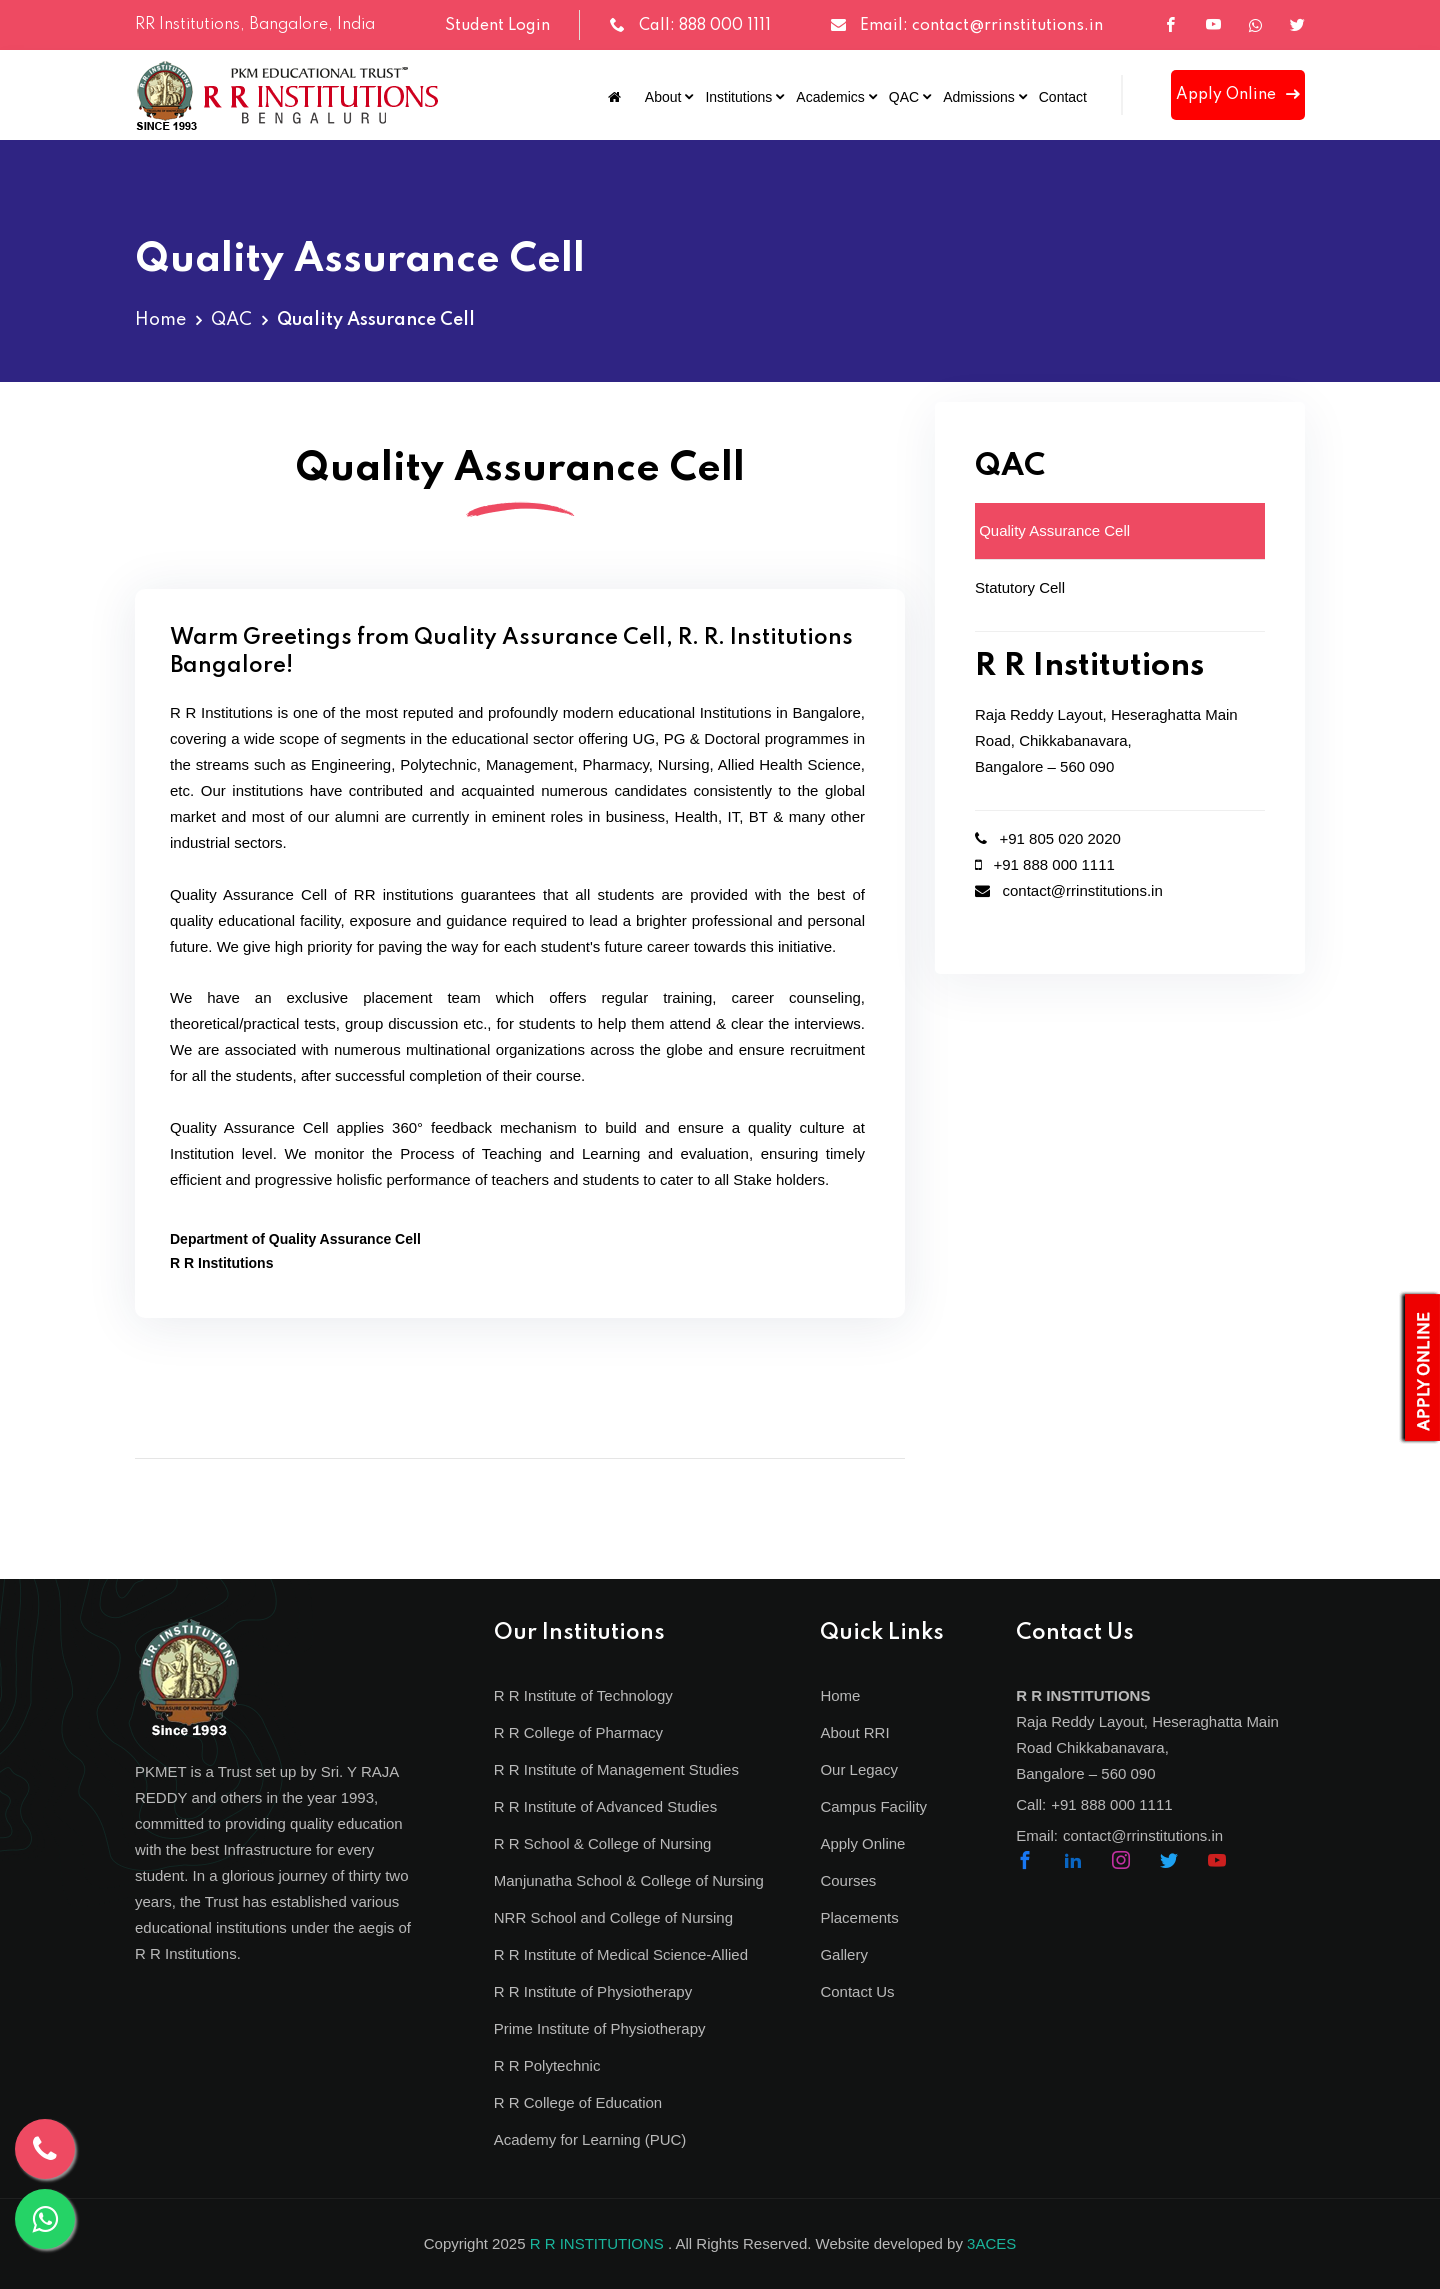 The image size is (1440, 2289). Describe the element at coordinates (616, 1769) in the screenshot. I see `R R Institute of Management Studies` at that location.